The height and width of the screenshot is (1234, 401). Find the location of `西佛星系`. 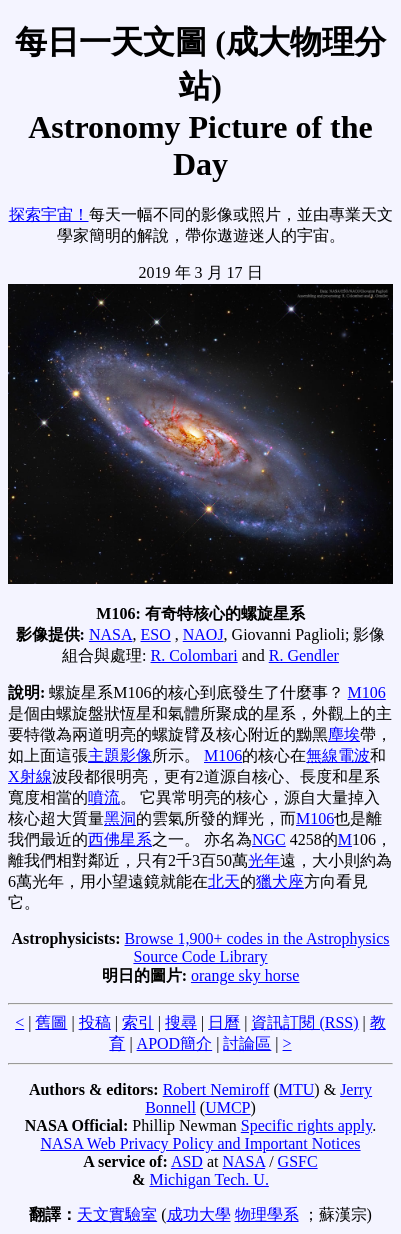

西佛星系 is located at coordinates (120, 839).